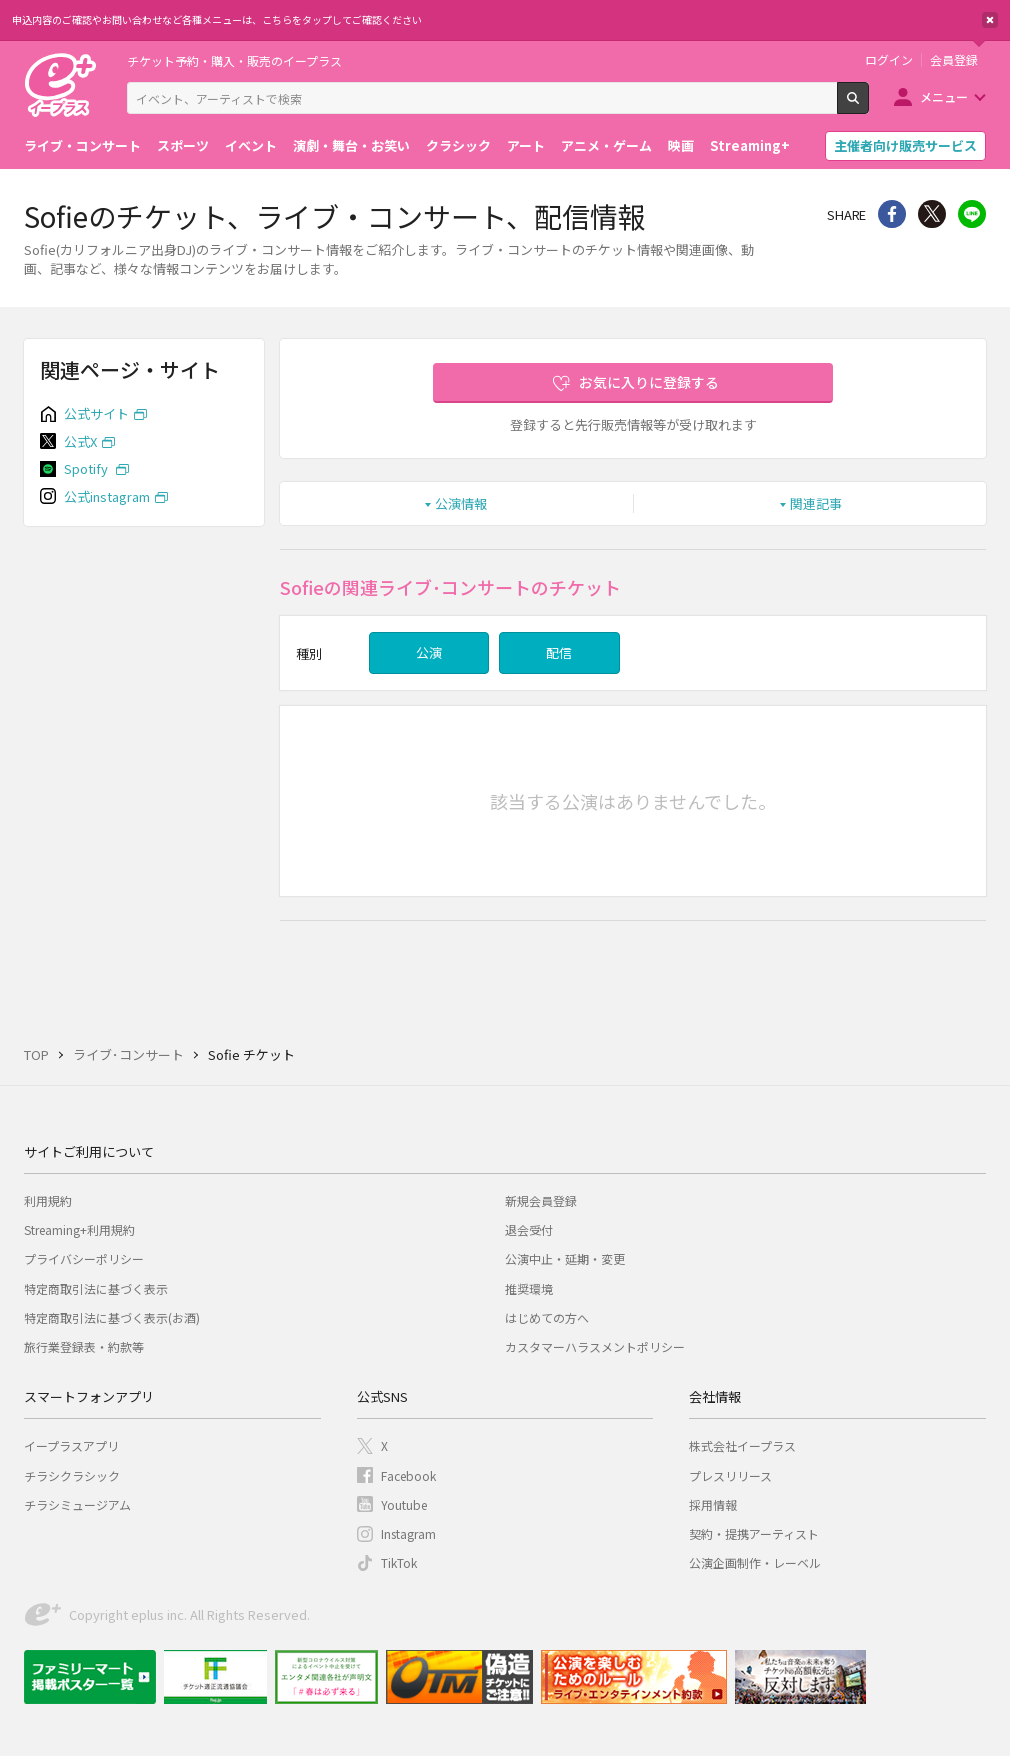 Image resolution: width=1010 pixels, height=1756 pixels. Describe the element at coordinates (681, 145) in the screenshot. I see `映画` at that location.